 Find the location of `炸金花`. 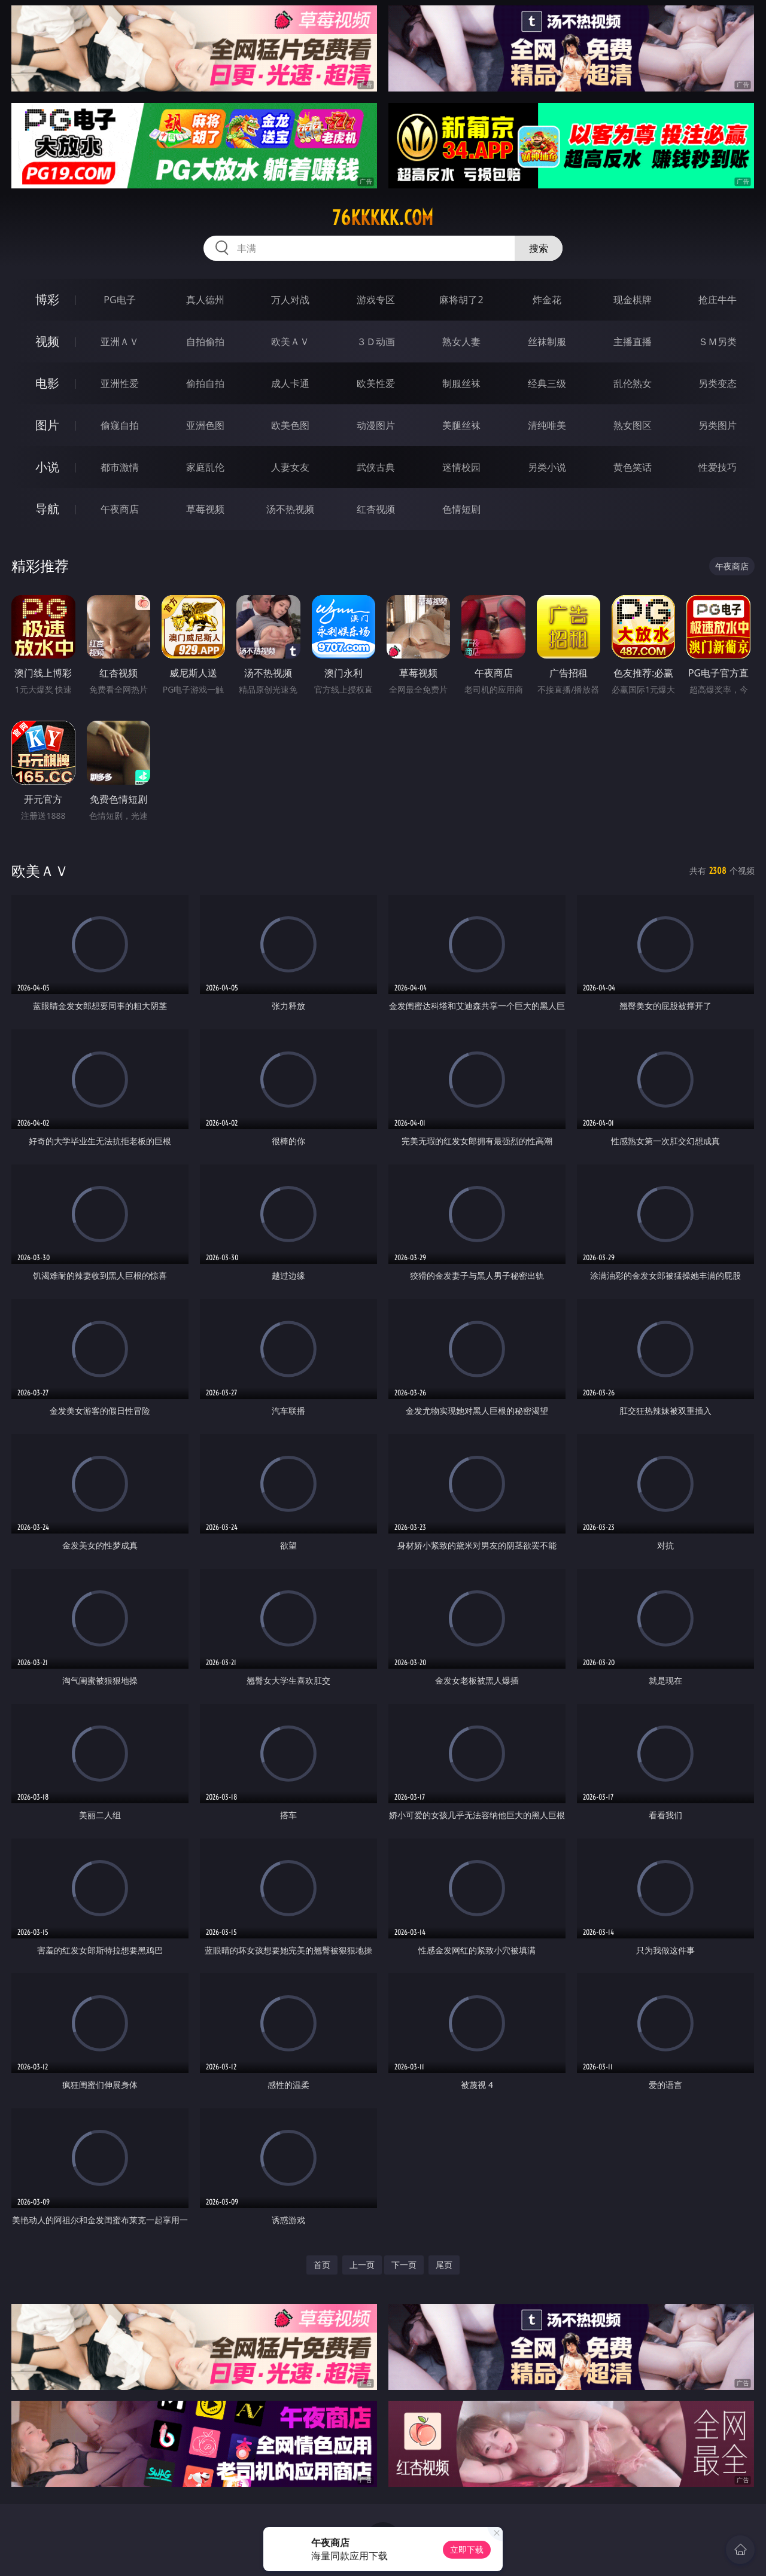

炸金花 is located at coordinates (547, 299).